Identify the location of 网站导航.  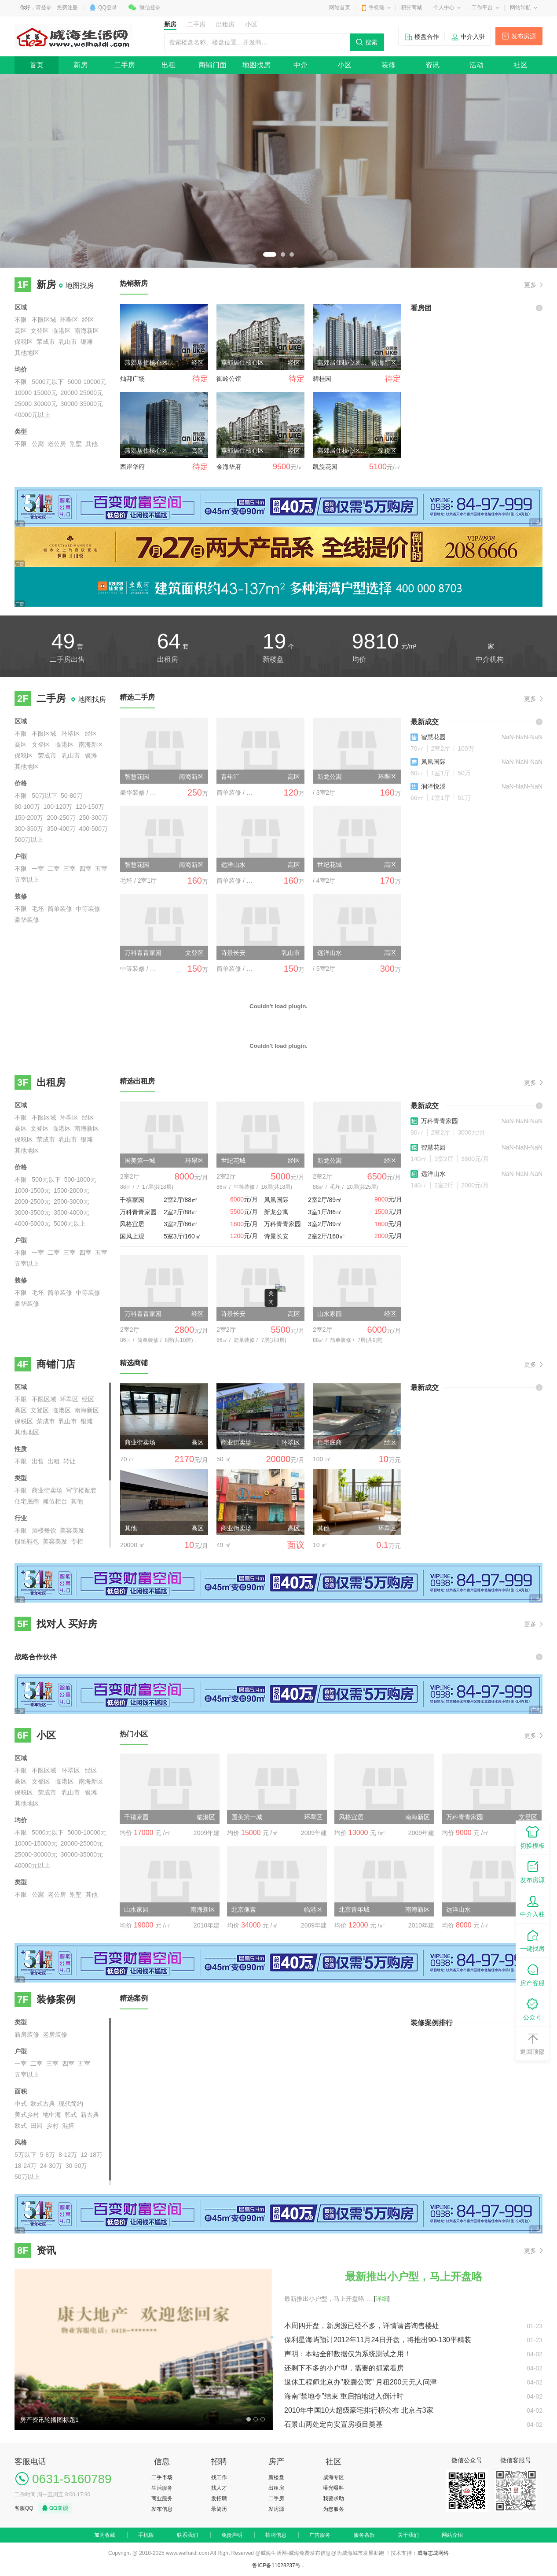
(520, 7).